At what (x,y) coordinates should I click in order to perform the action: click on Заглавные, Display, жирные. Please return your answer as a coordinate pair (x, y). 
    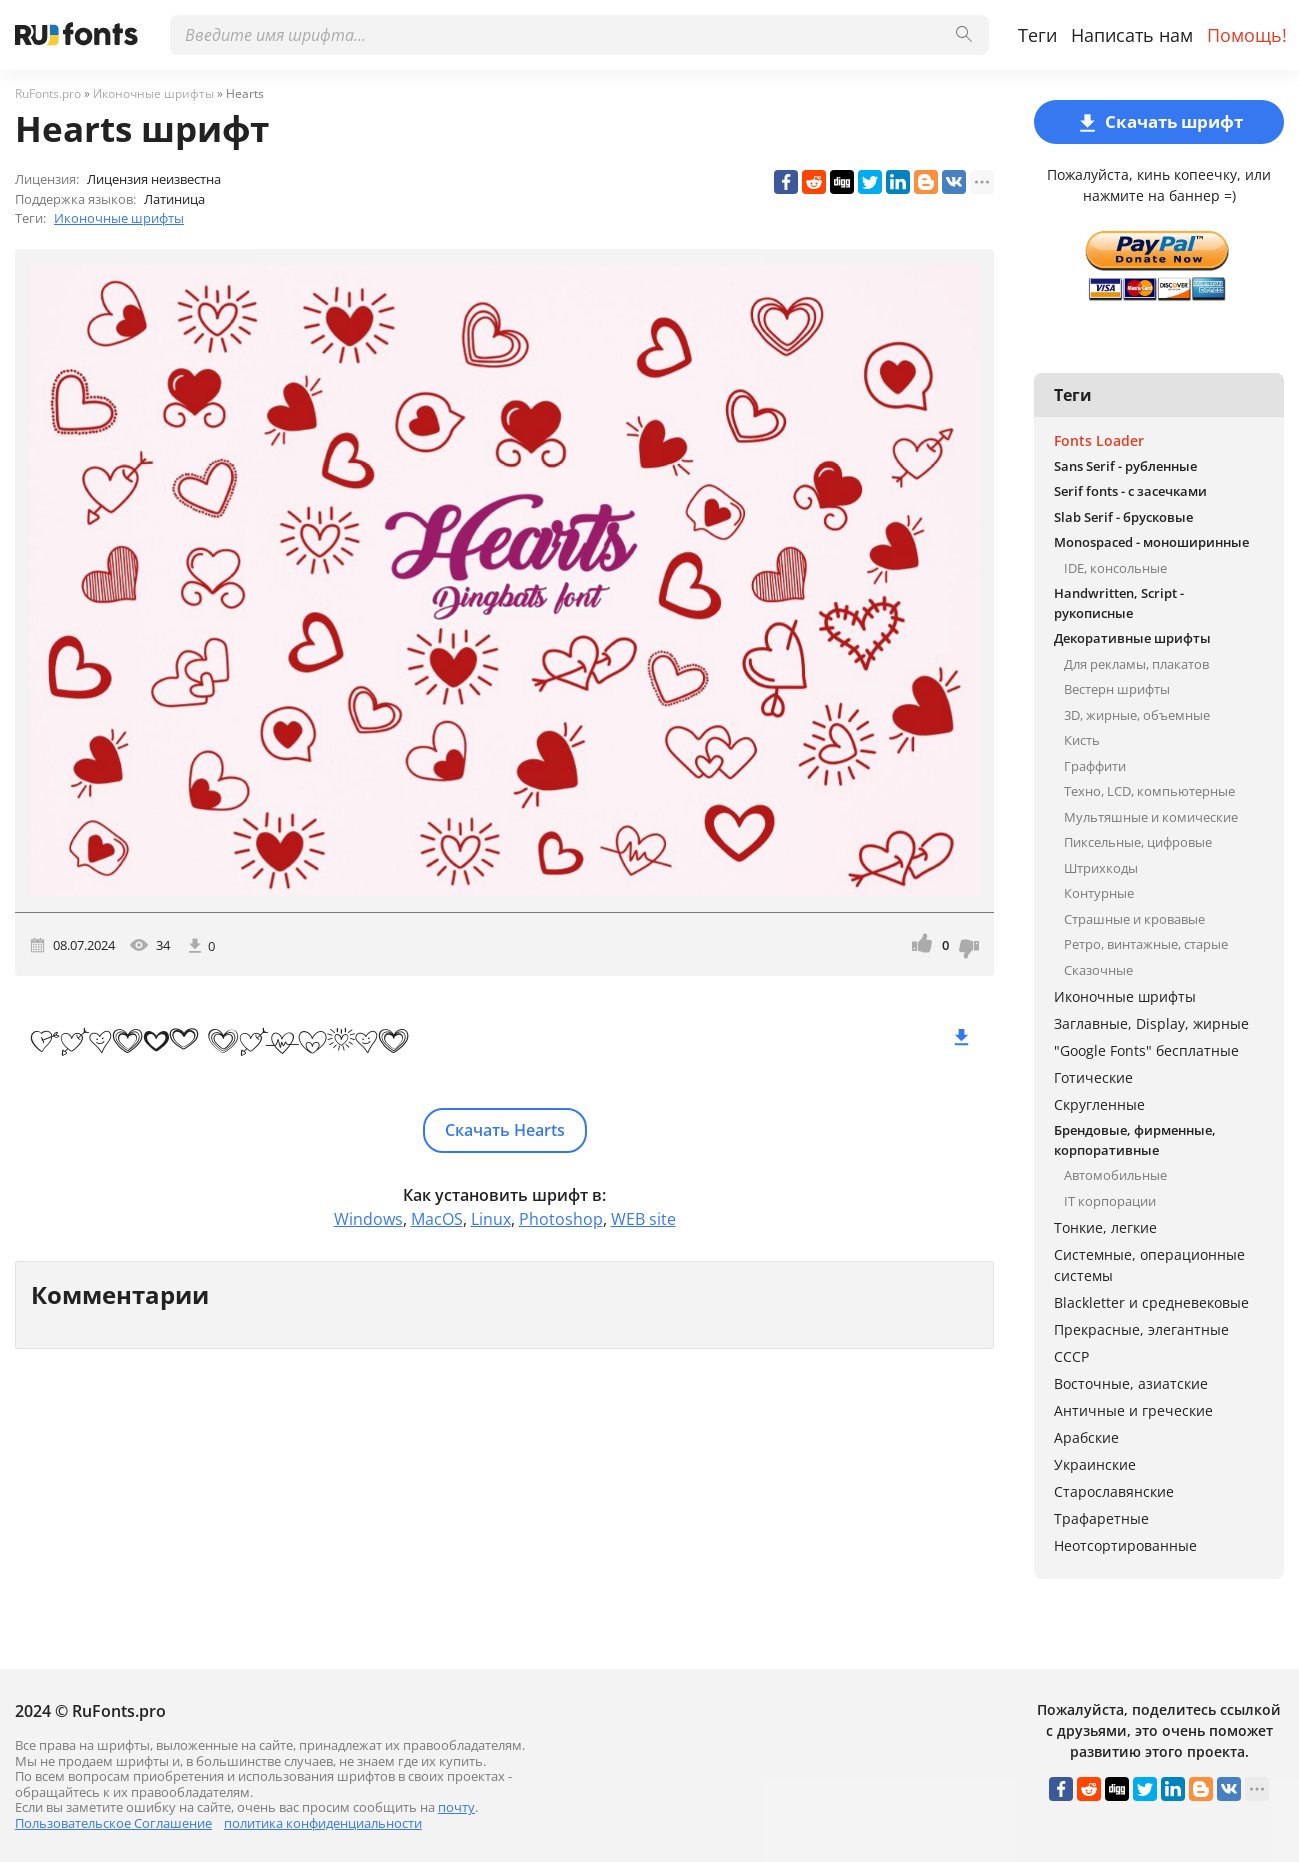
    Looking at the image, I should click on (1151, 1023).